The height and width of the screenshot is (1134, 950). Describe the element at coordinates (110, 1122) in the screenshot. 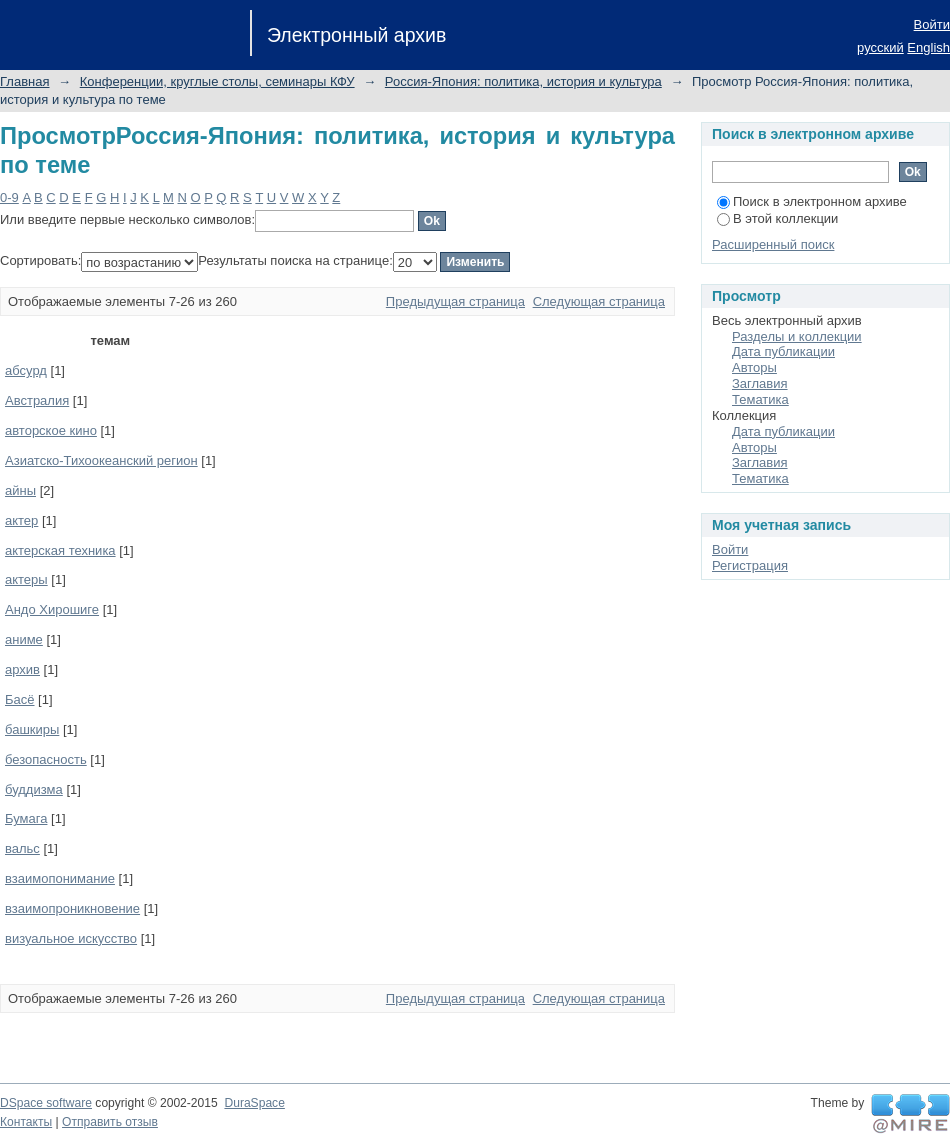

I see `Отправить отзыв` at that location.